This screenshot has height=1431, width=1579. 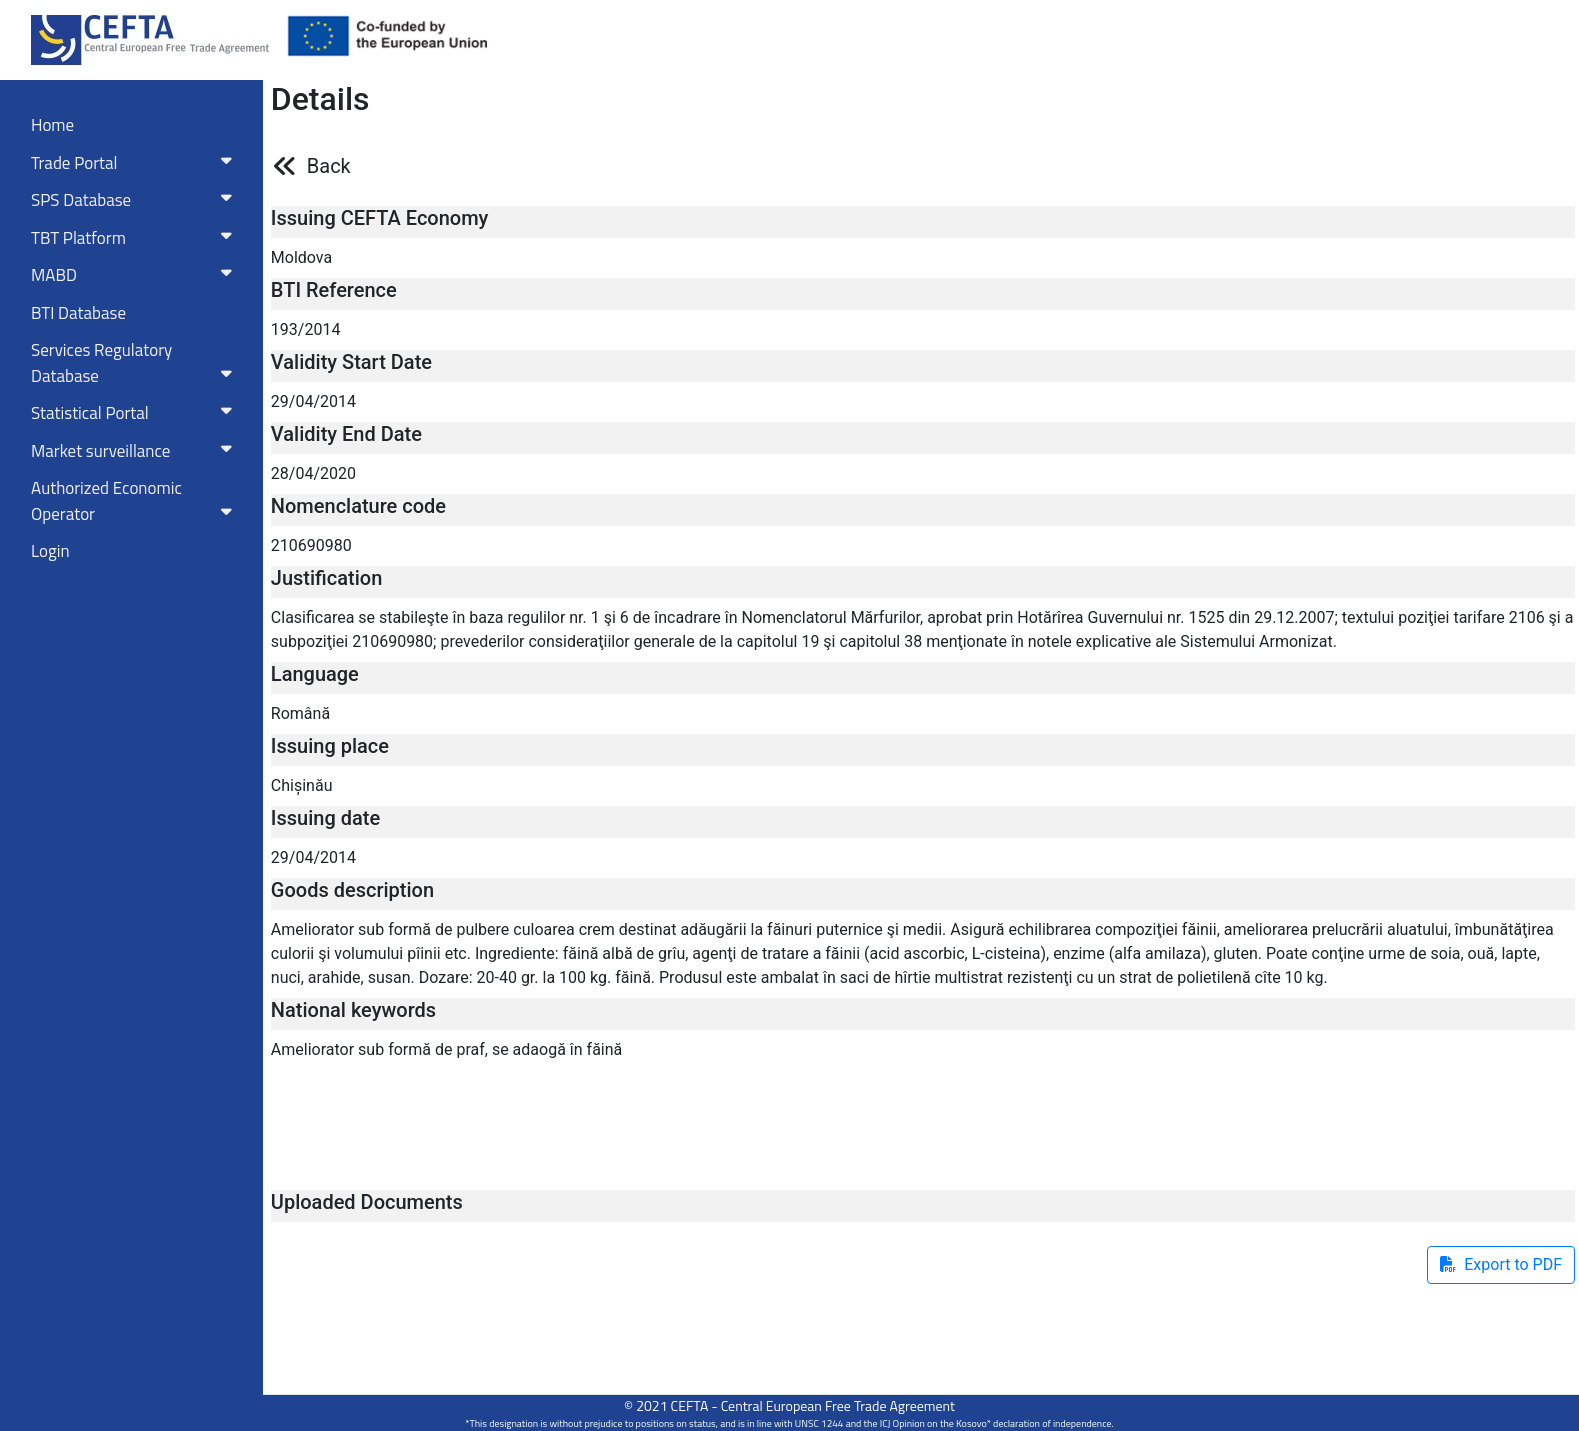 I want to click on 29/04/2014, so click(x=313, y=401).